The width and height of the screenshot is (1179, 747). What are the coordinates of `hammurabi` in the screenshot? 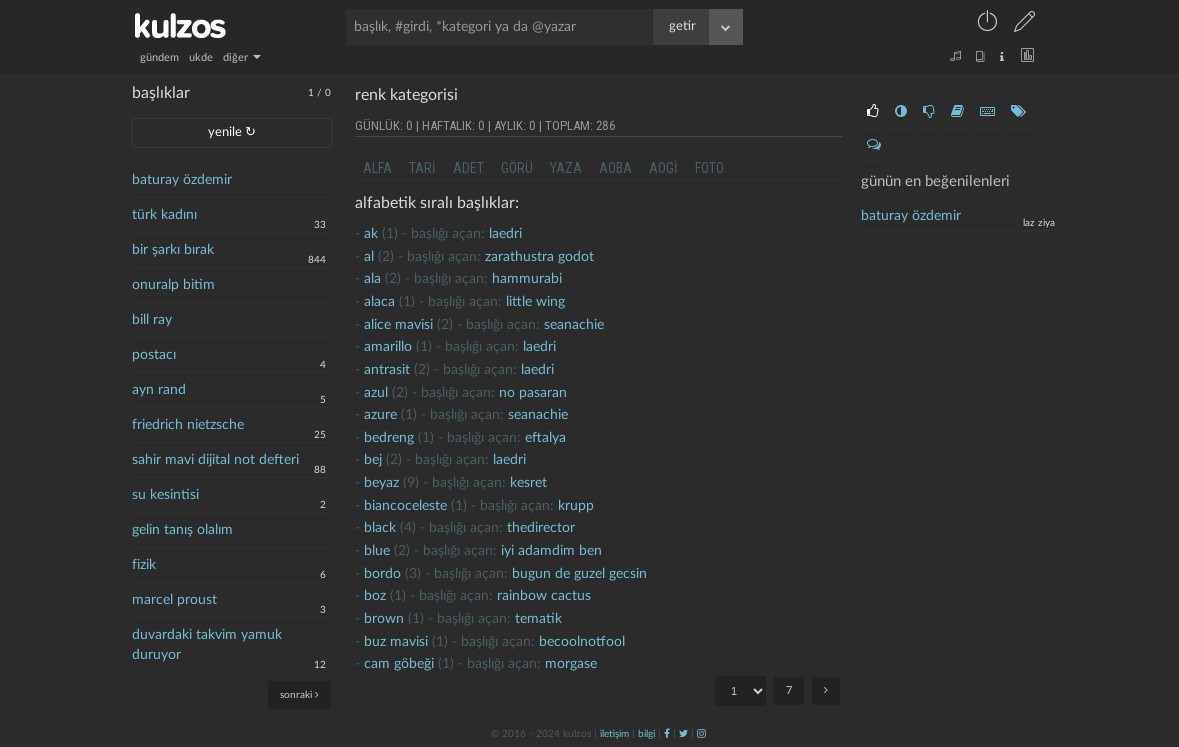 It's located at (527, 279).